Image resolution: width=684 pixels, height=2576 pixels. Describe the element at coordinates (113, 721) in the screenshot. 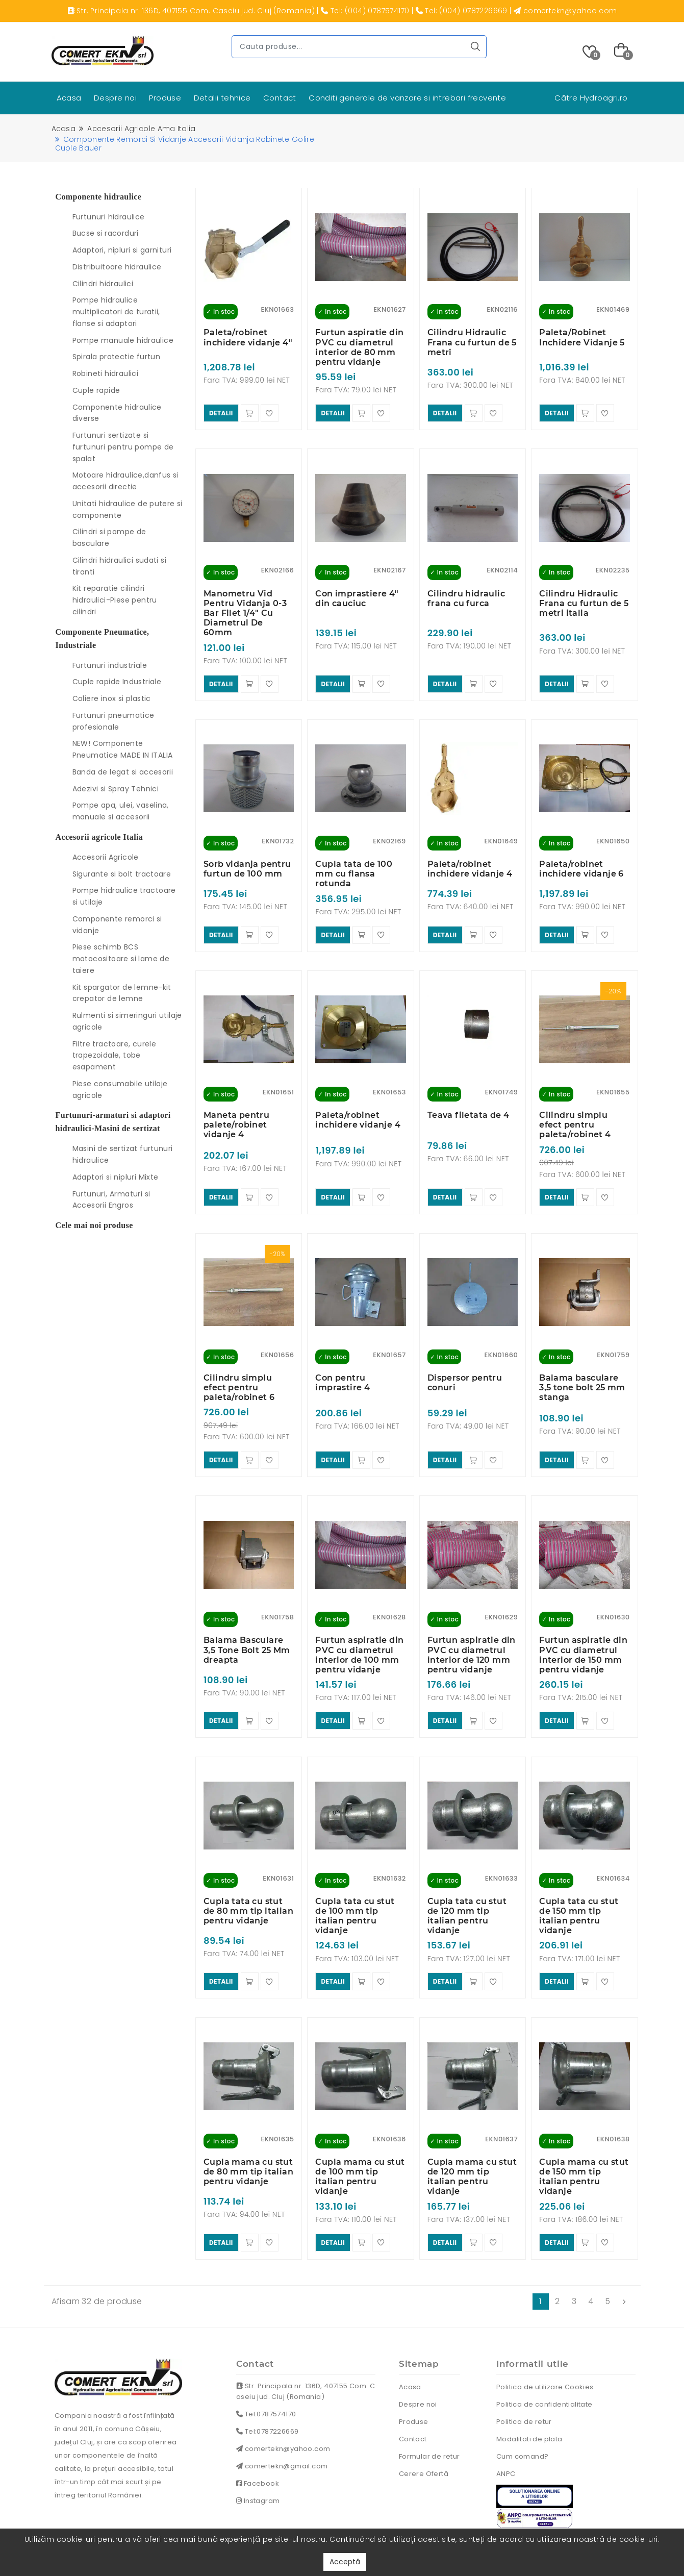

I see `Furtunuri pneumatice profesionale` at that location.